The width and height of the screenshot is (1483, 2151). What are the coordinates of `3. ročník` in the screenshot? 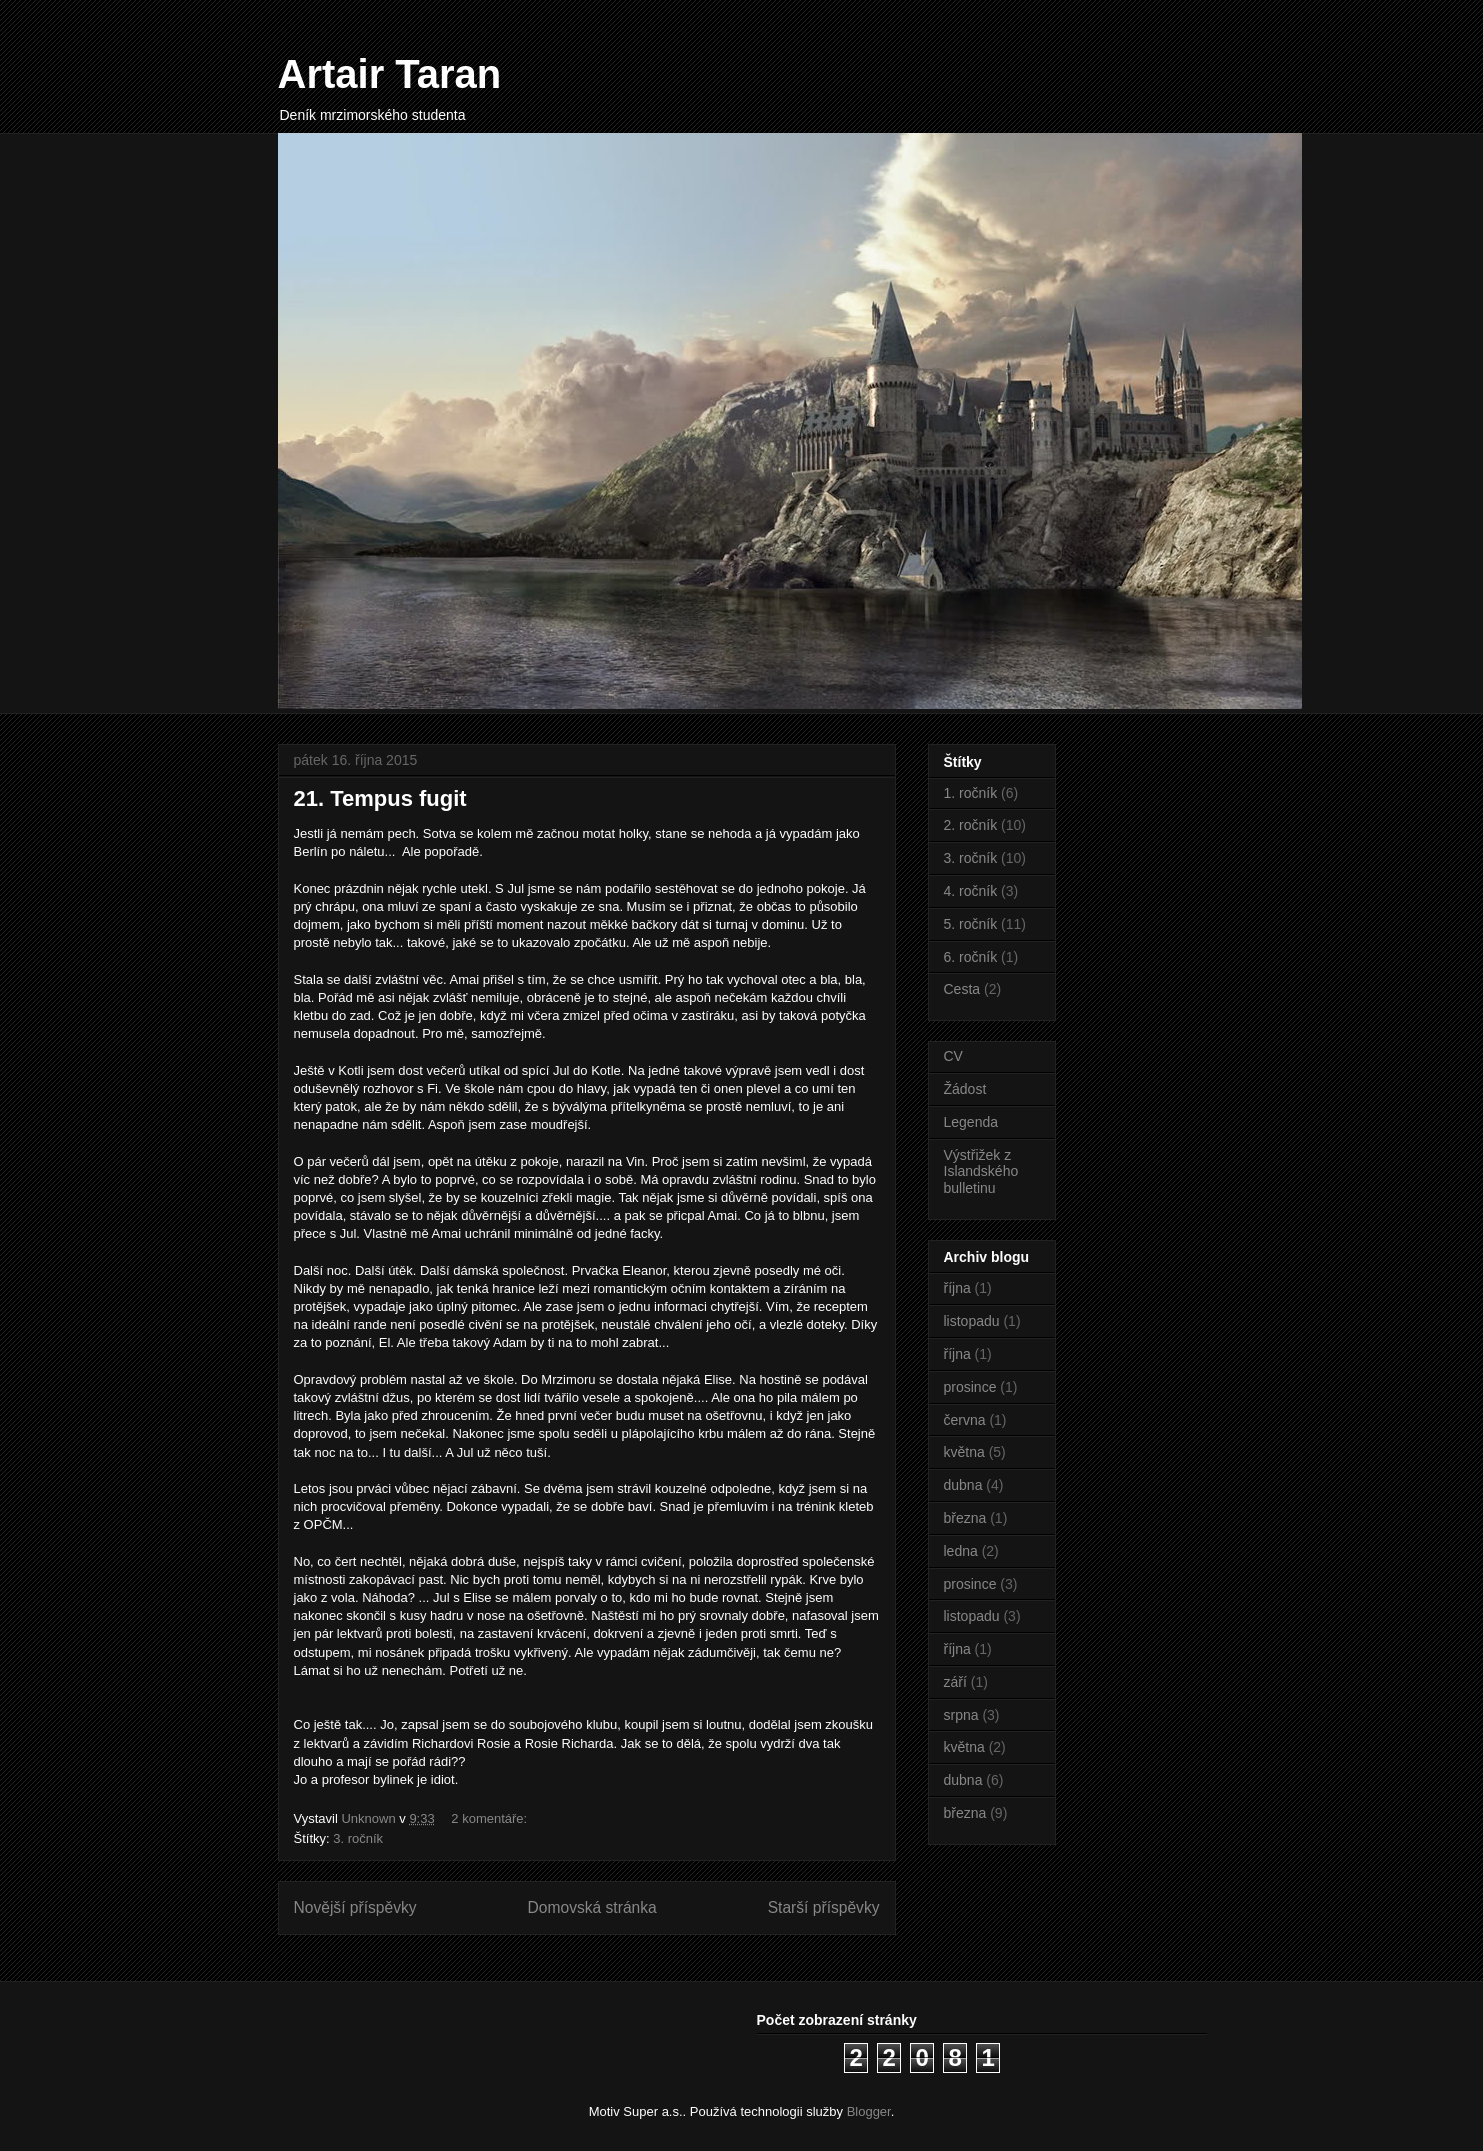 It's located at (358, 1838).